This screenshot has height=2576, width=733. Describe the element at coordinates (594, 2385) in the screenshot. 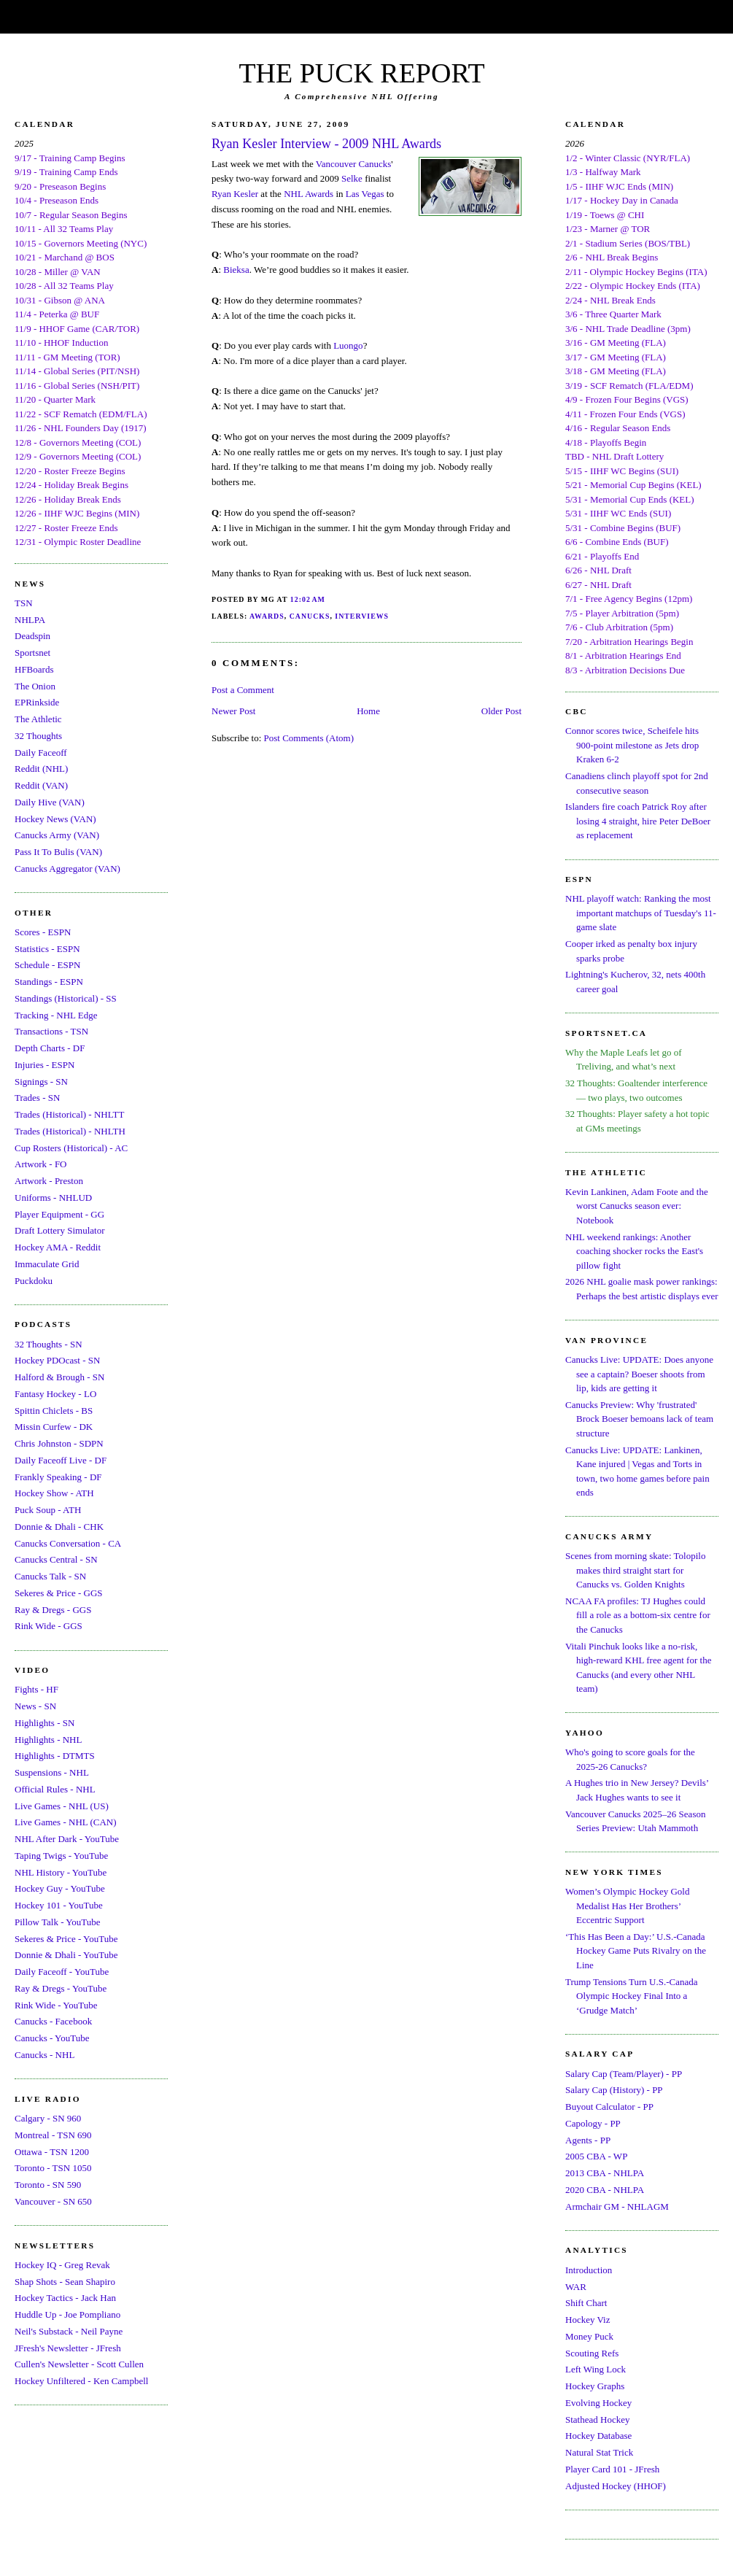

I see `Hockey Graphs` at that location.